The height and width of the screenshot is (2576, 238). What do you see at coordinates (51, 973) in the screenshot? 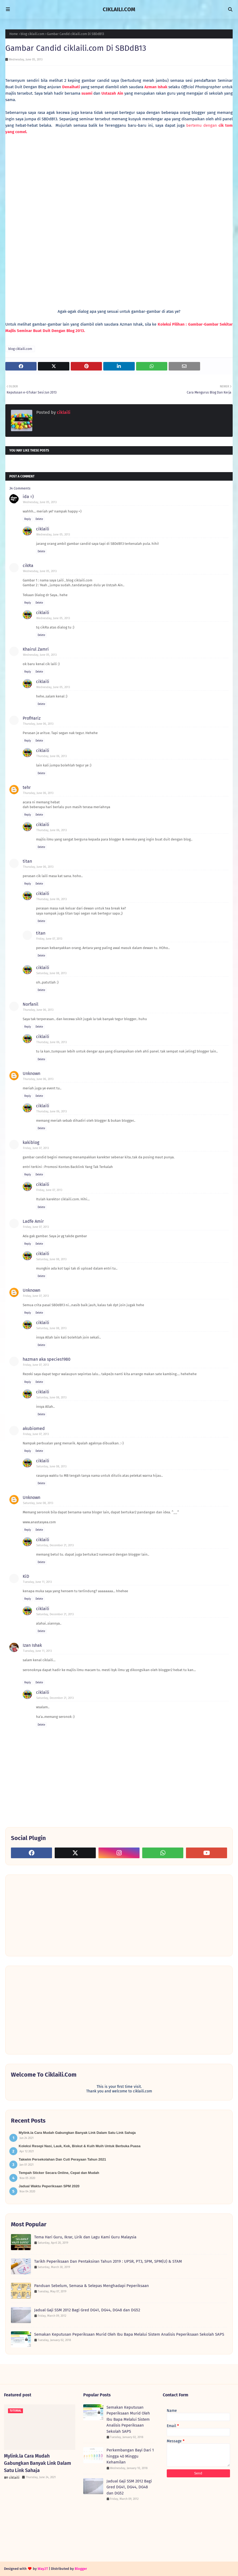
I see `Saturday, June 08, 2013` at bounding box center [51, 973].